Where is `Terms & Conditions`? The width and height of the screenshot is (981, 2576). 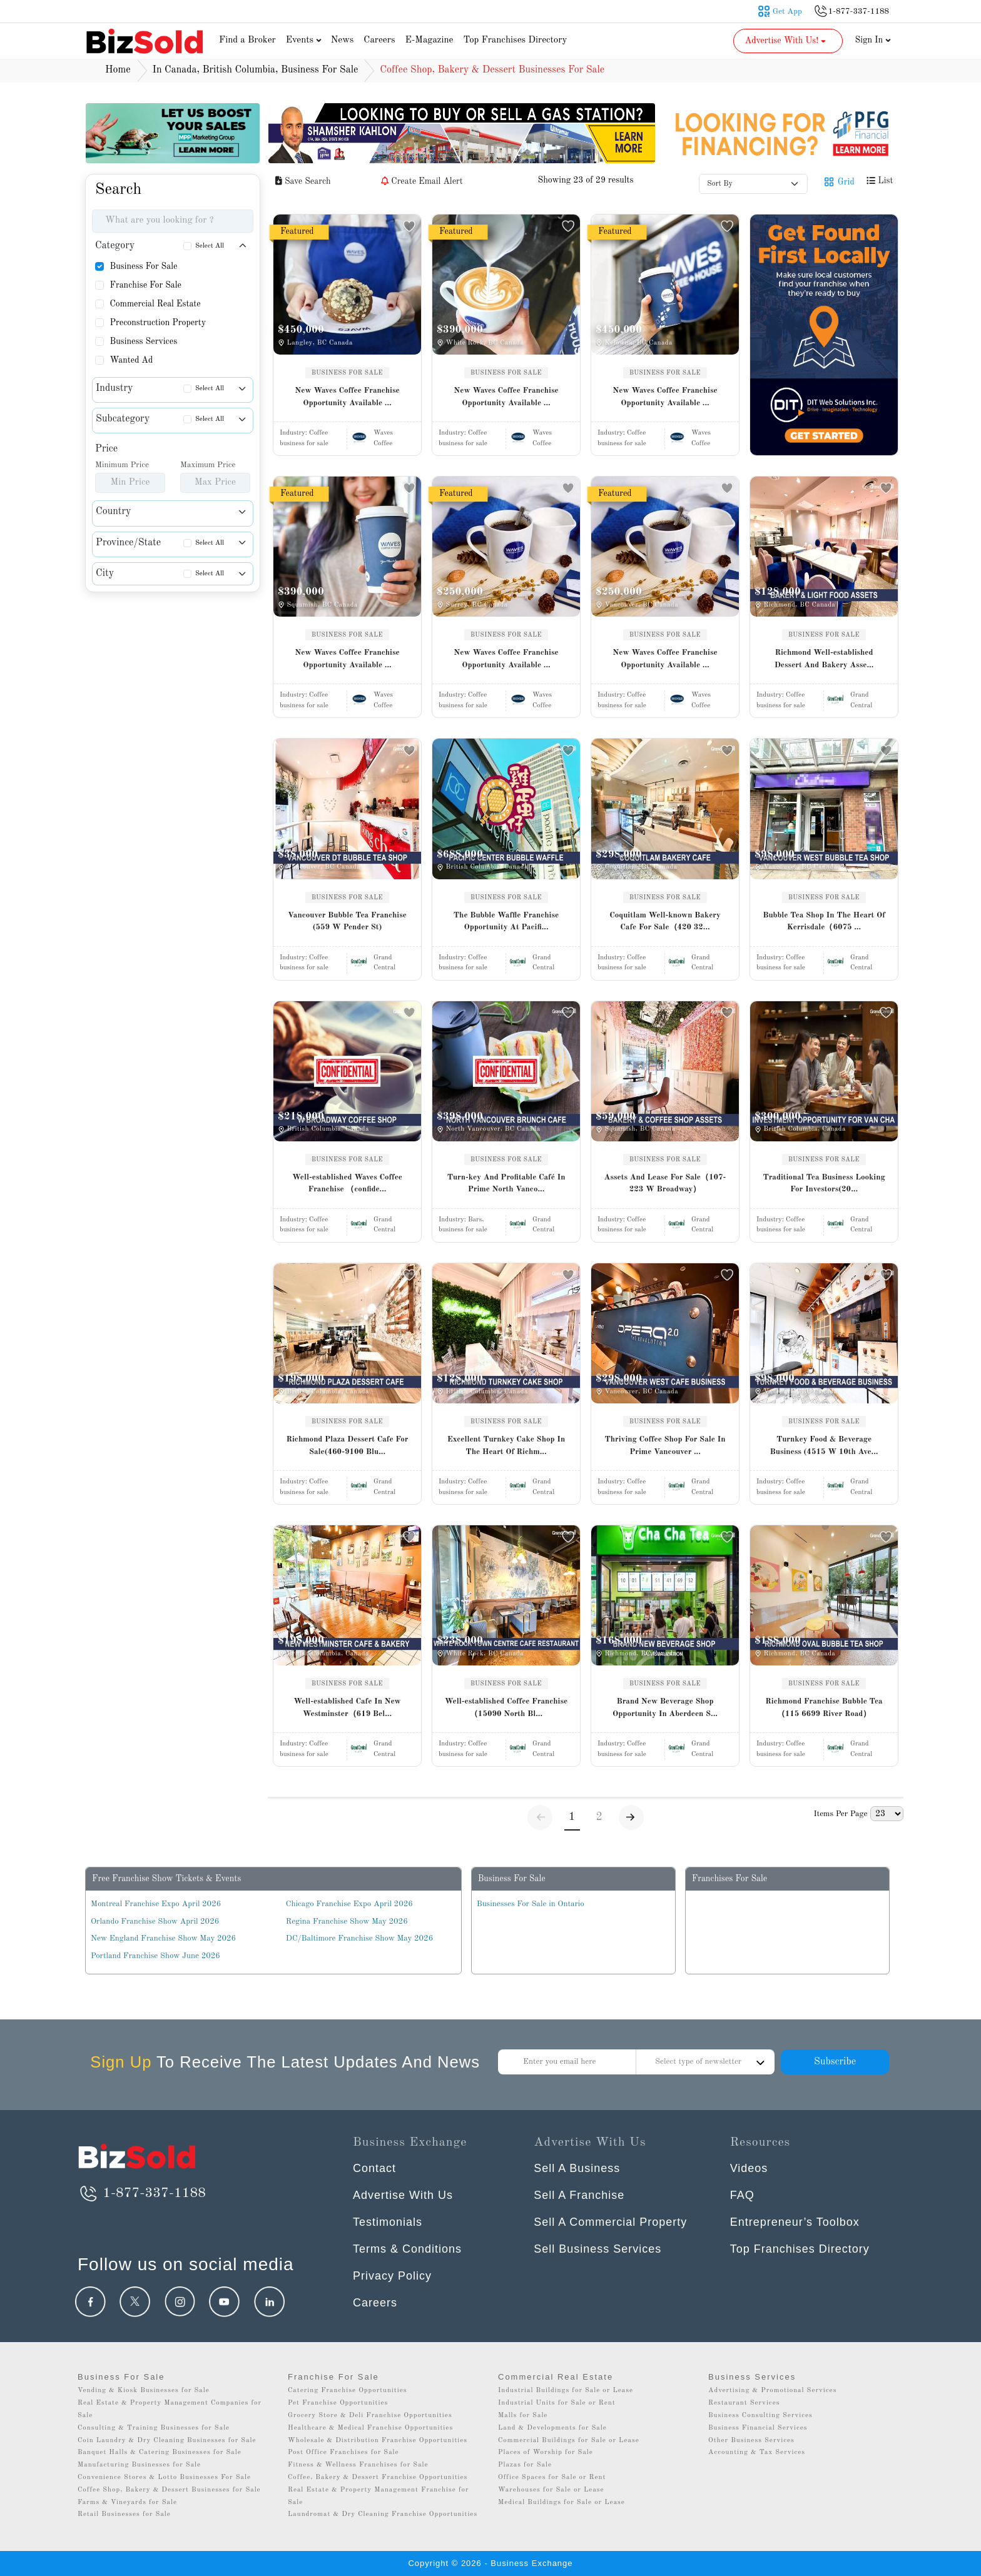 Terms & Conditions is located at coordinates (407, 2249).